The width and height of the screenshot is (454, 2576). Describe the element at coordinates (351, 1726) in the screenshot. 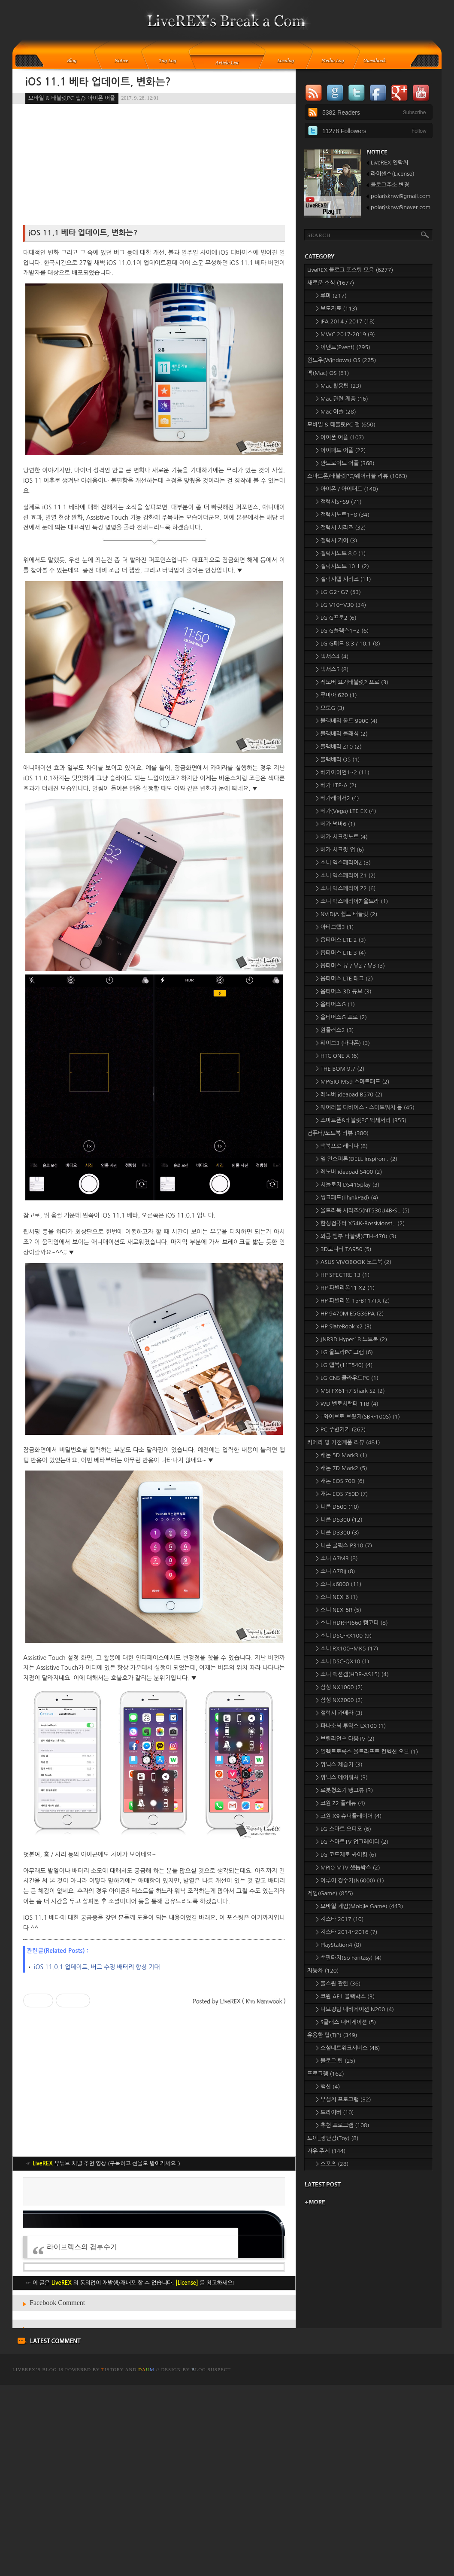

I see `> 파나소닉 루믹스 LX100` at that location.